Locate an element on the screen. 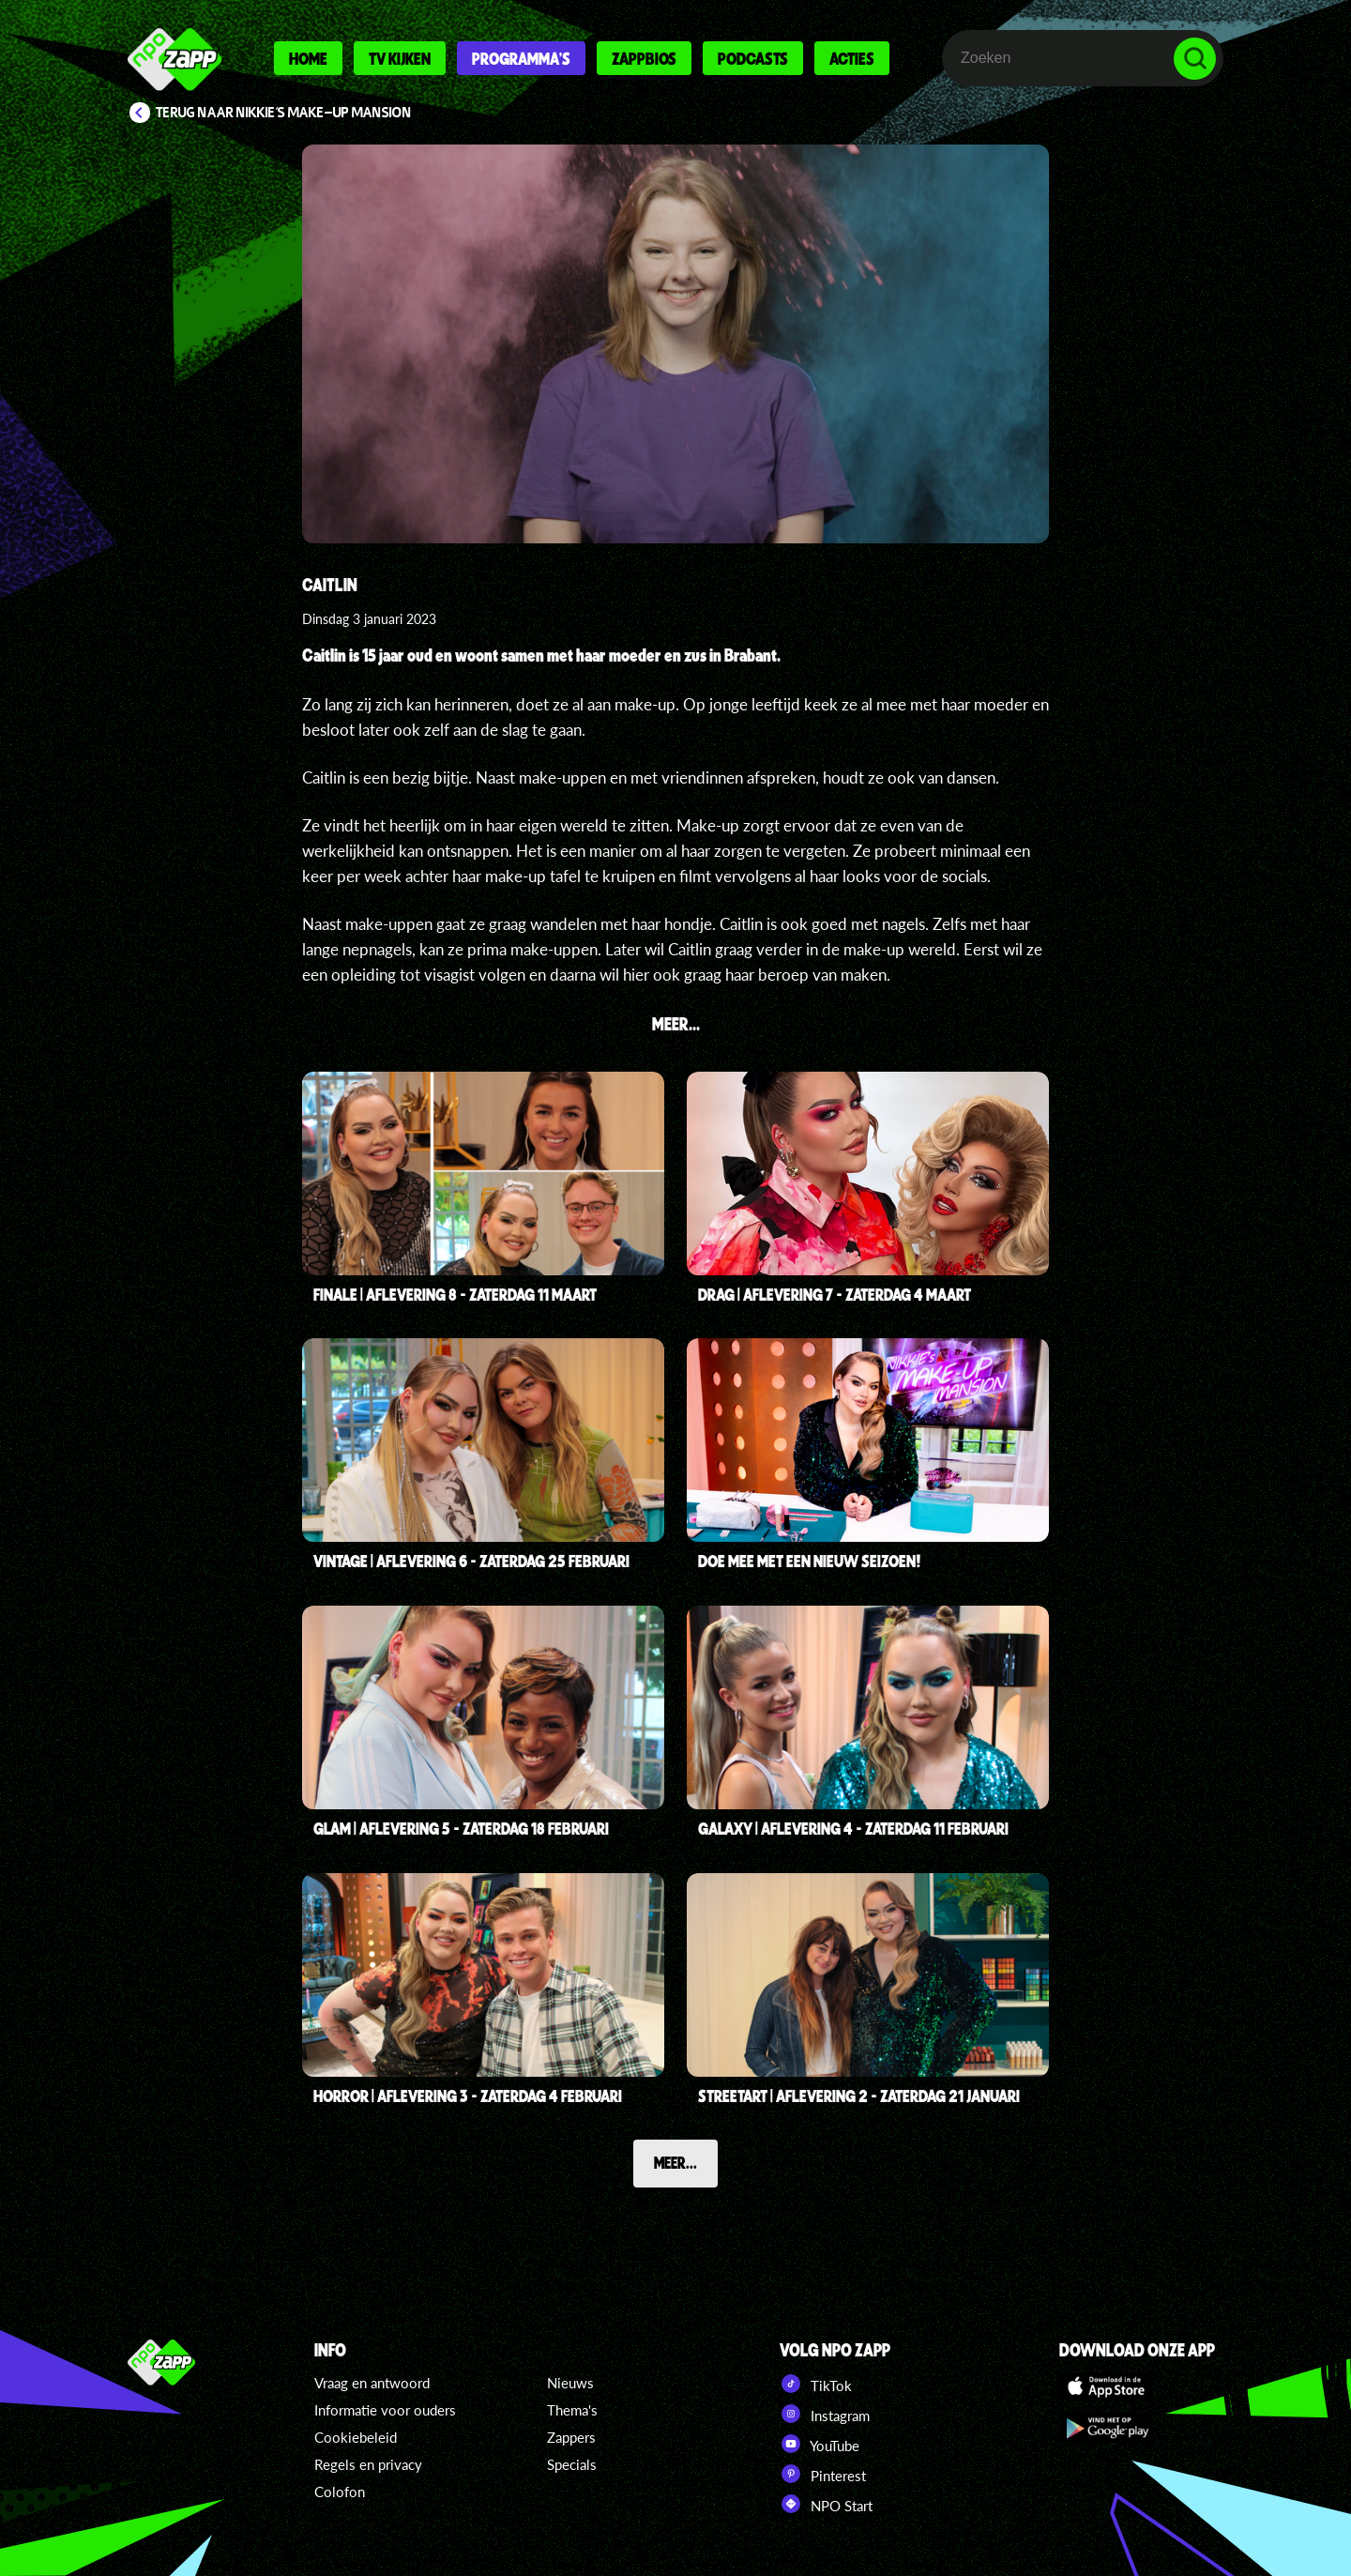 The width and height of the screenshot is (1351, 2576). Colofon is located at coordinates (339, 2491).